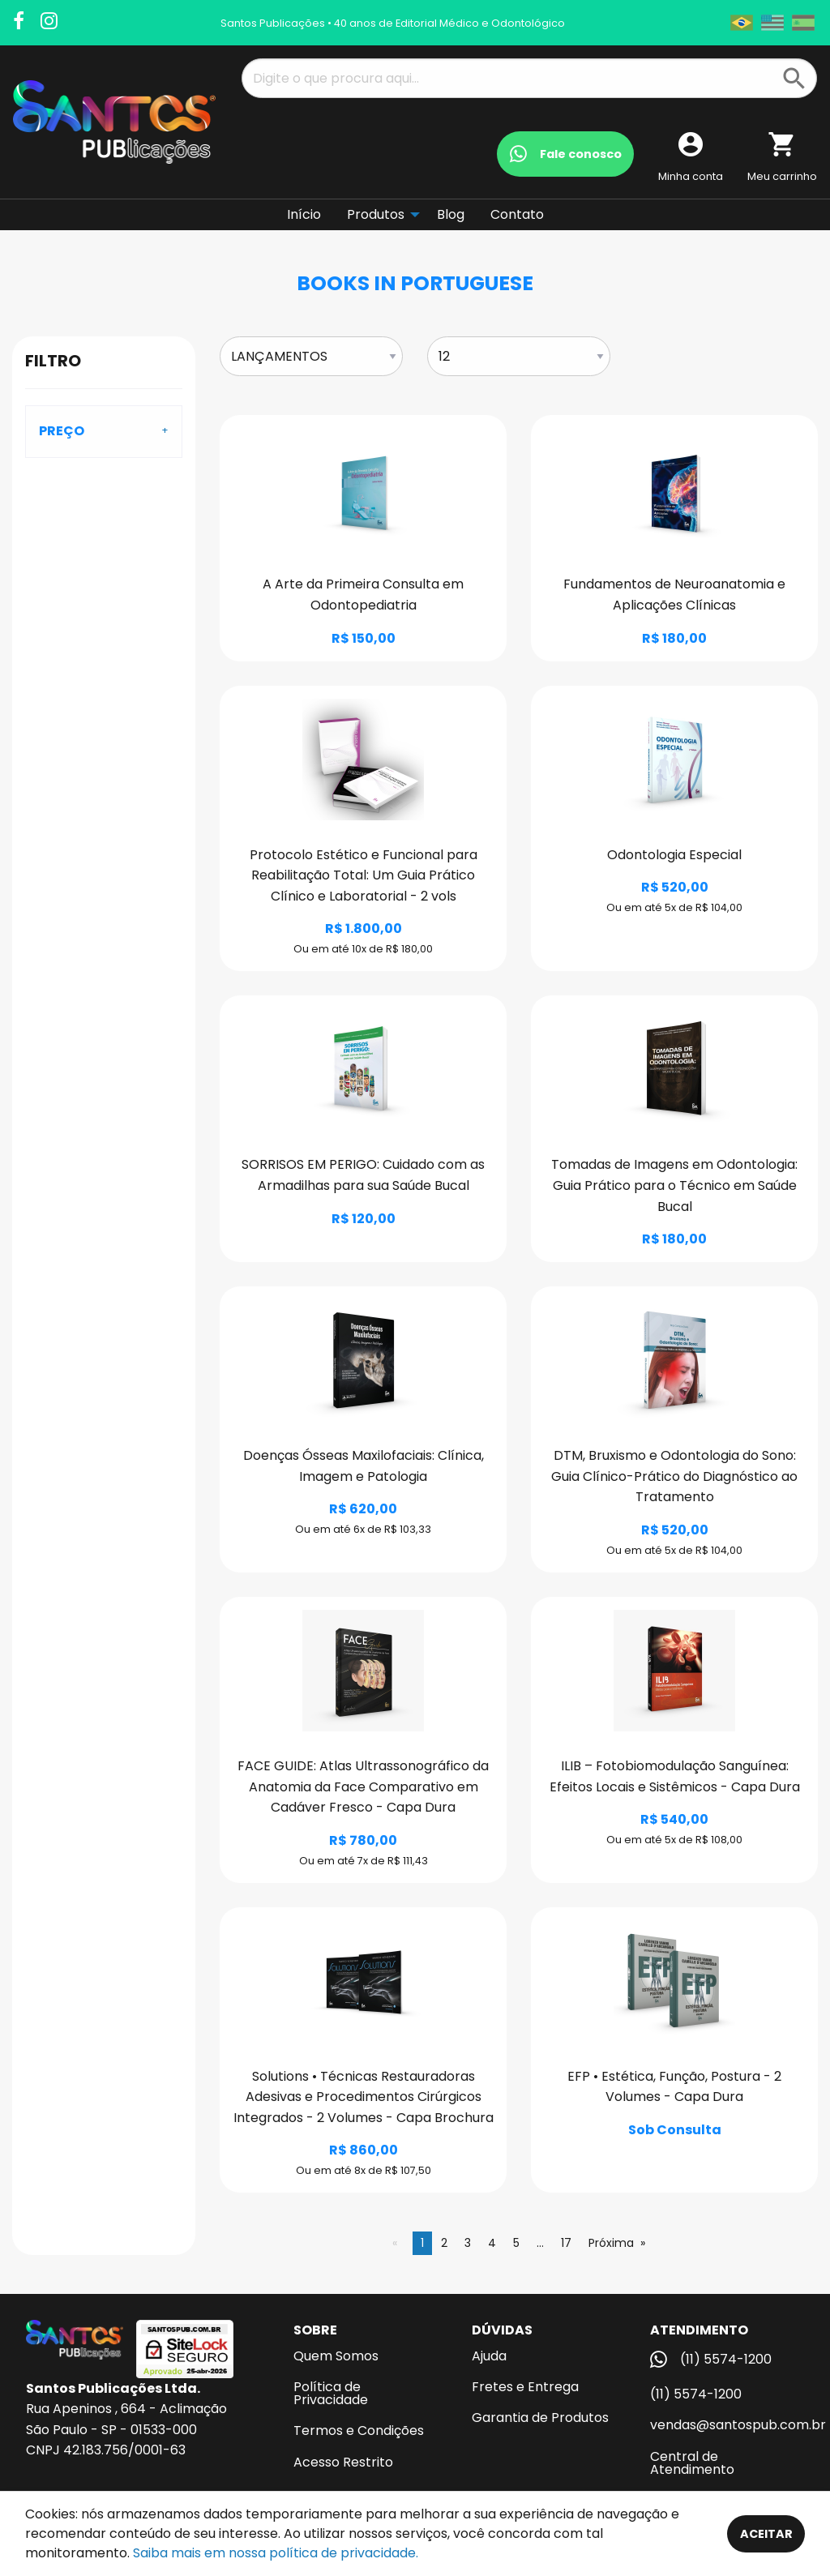  Describe the element at coordinates (444, 2243) in the screenshot. I see `2 [Página 2]` at that location.